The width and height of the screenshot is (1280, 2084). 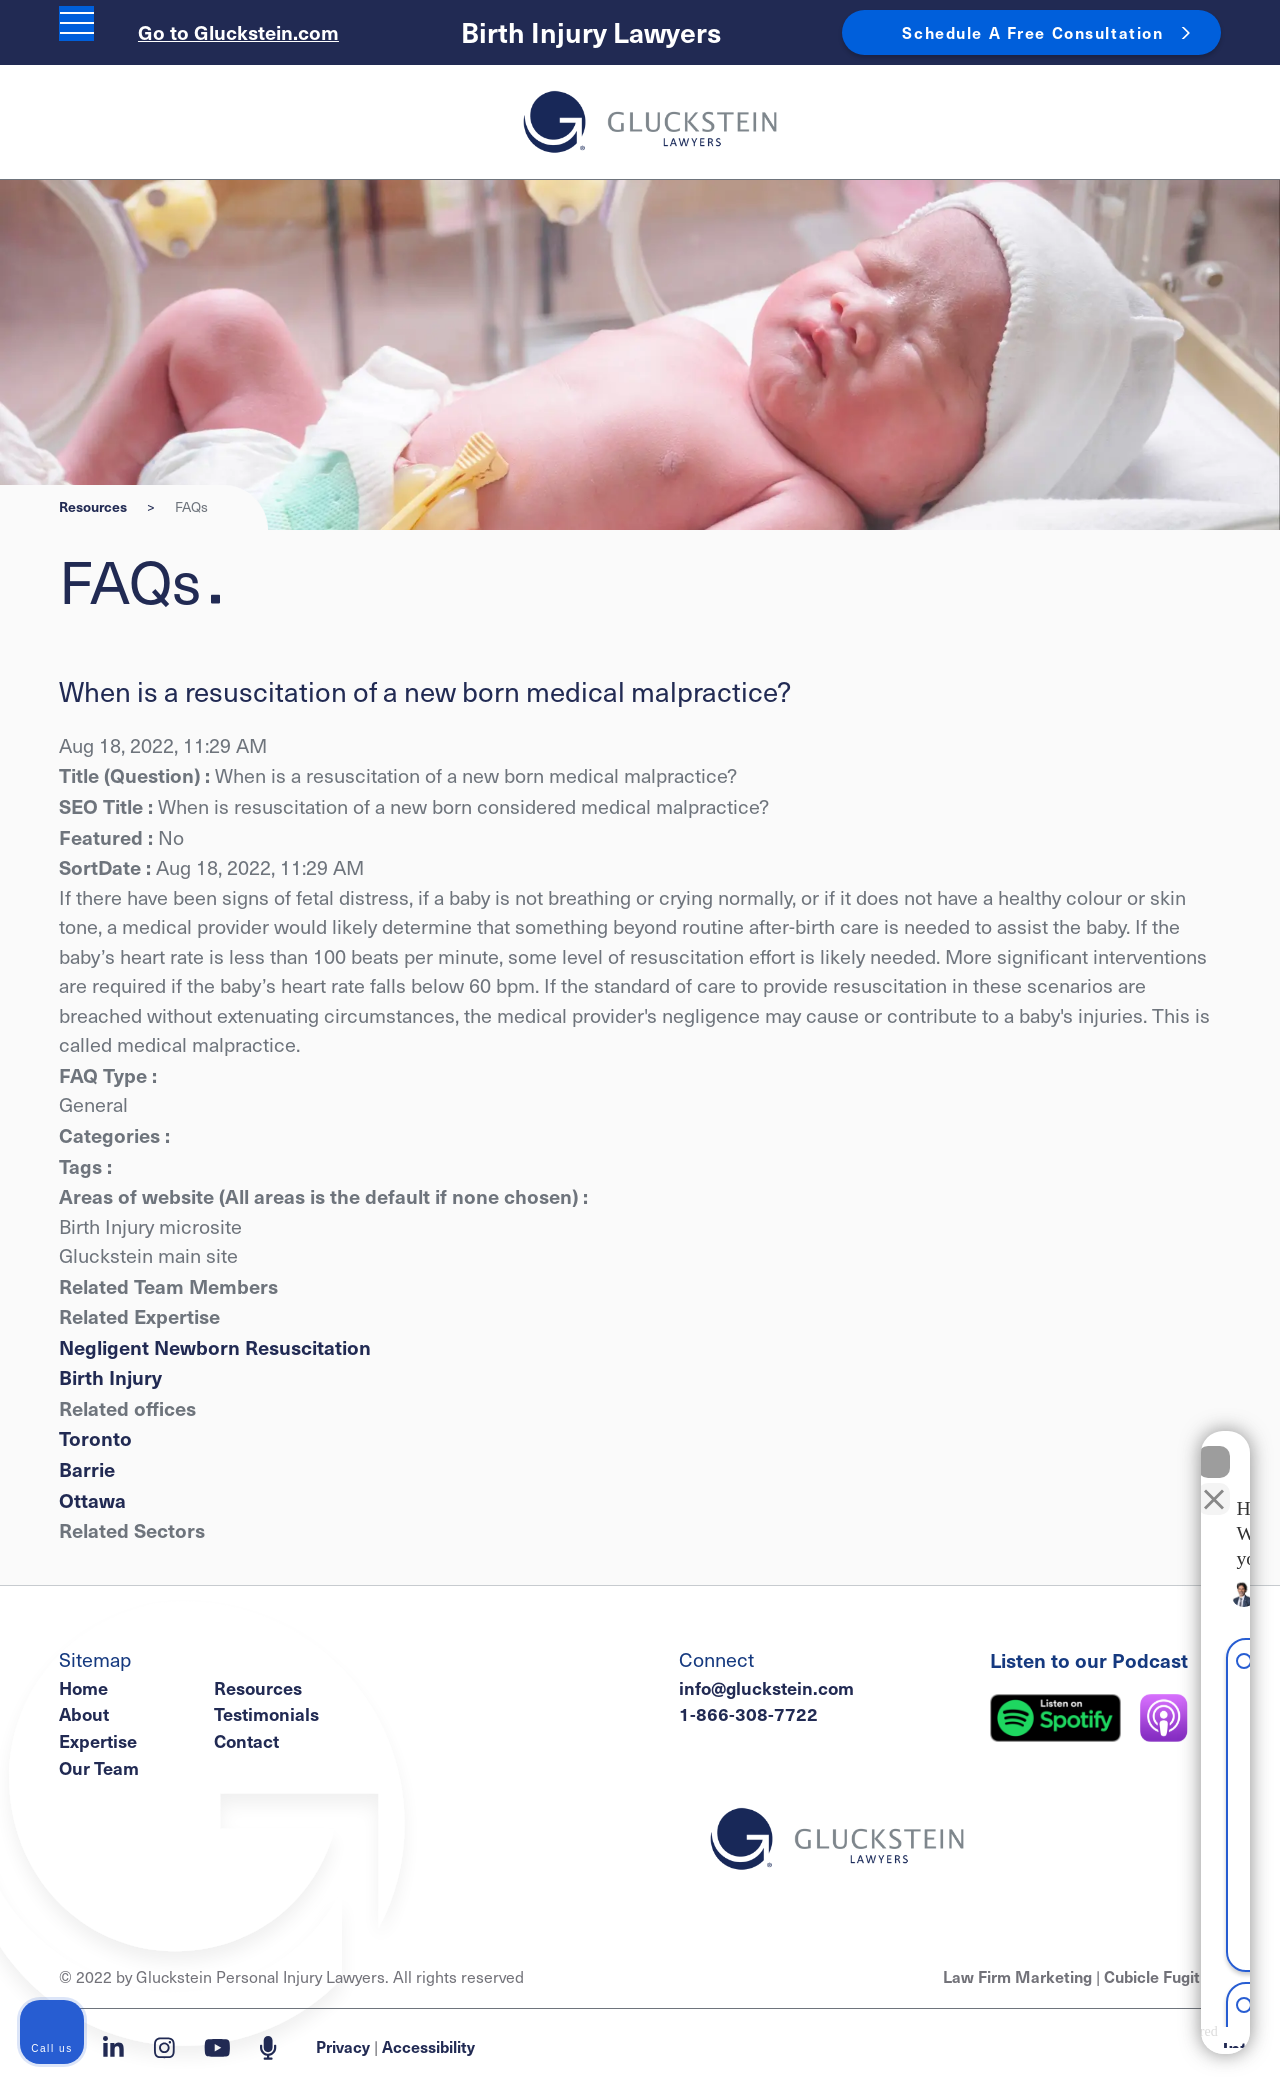 I want to click on Ottawa, so click(x=92, y=1499).